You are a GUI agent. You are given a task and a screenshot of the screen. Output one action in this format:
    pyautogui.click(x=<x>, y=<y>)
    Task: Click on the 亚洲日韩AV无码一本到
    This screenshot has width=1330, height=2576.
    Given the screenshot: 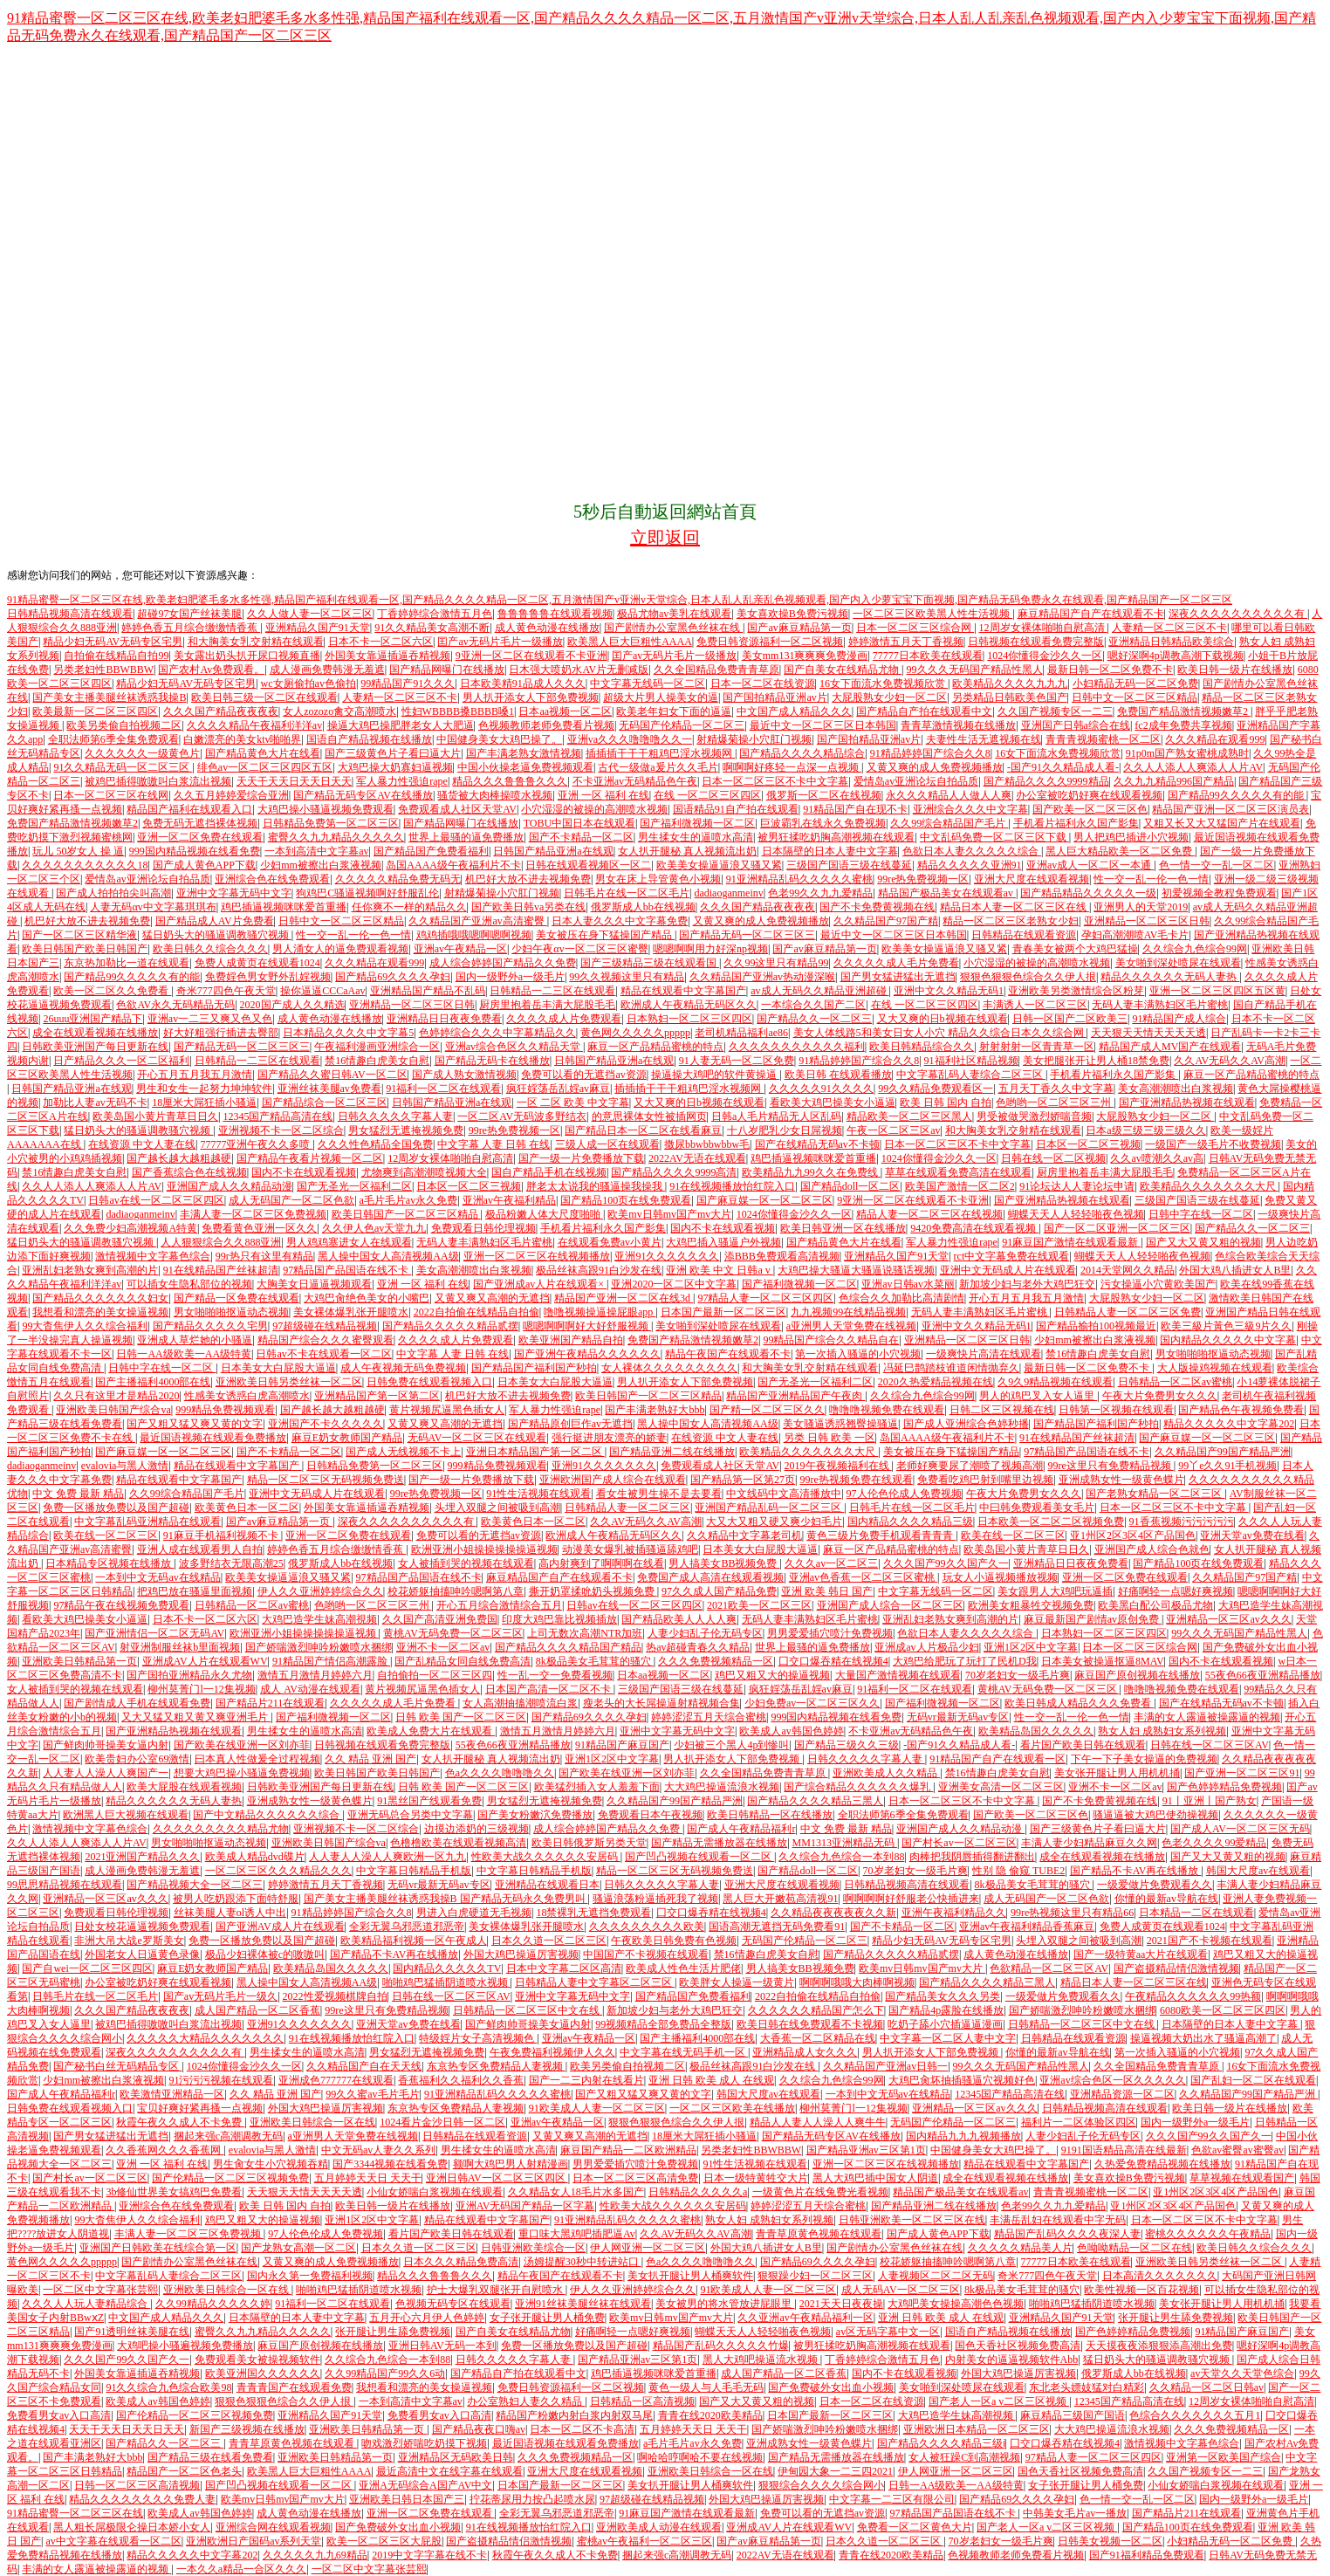 What is the action you would take?
    pyautogui.click(x=442, y=2345)
    